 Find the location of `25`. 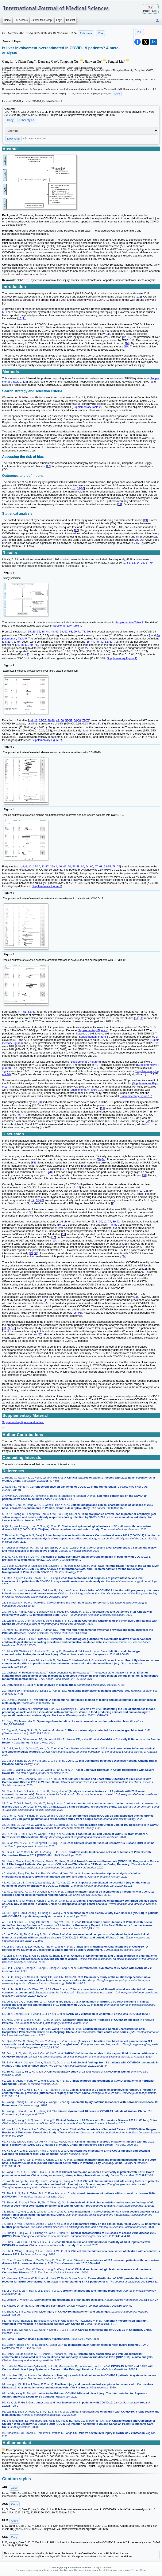

25 is located at coordinates (136, 539).